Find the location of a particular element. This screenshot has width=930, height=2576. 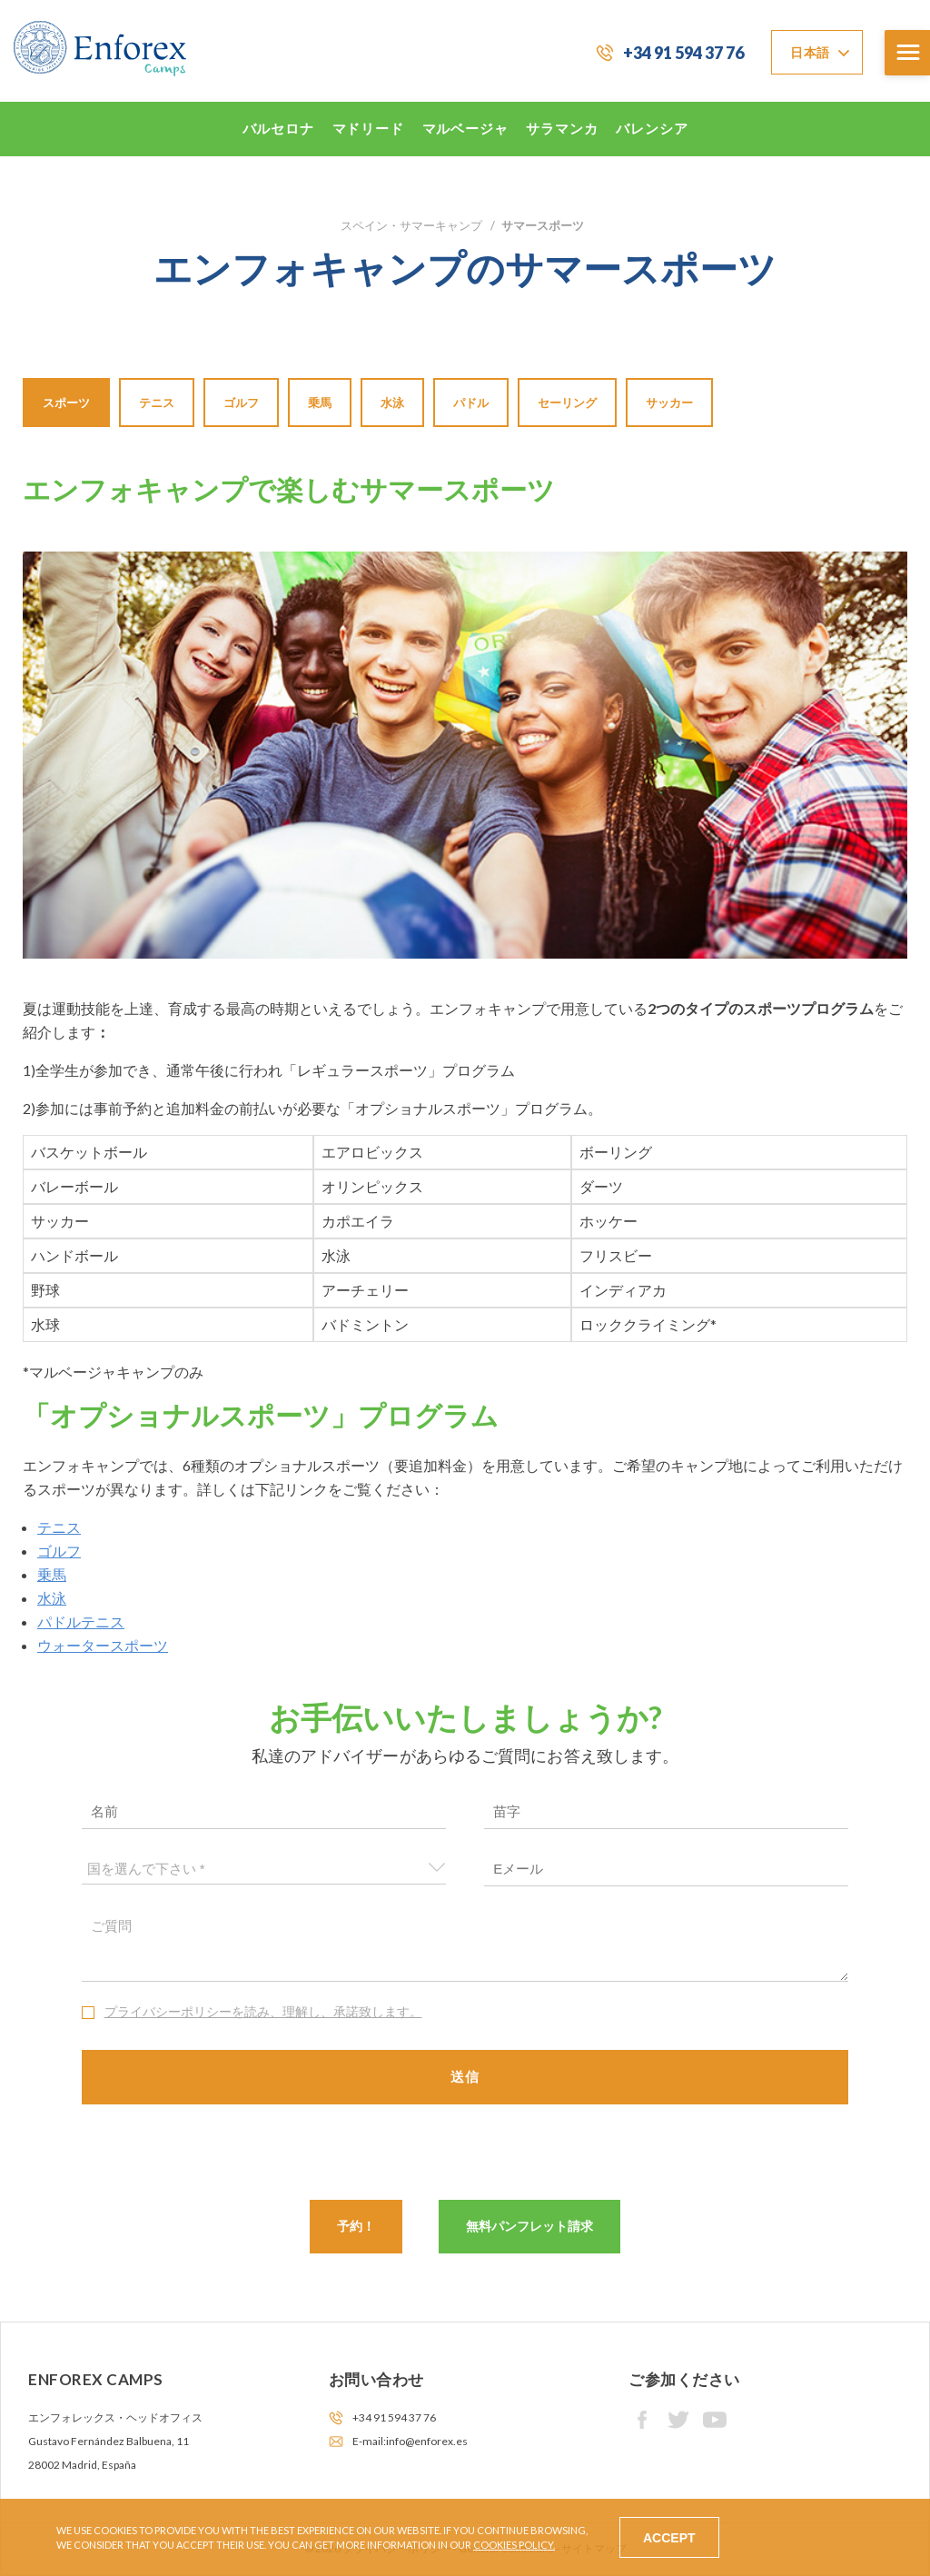

Accept is located at coordinates (669, 2538).